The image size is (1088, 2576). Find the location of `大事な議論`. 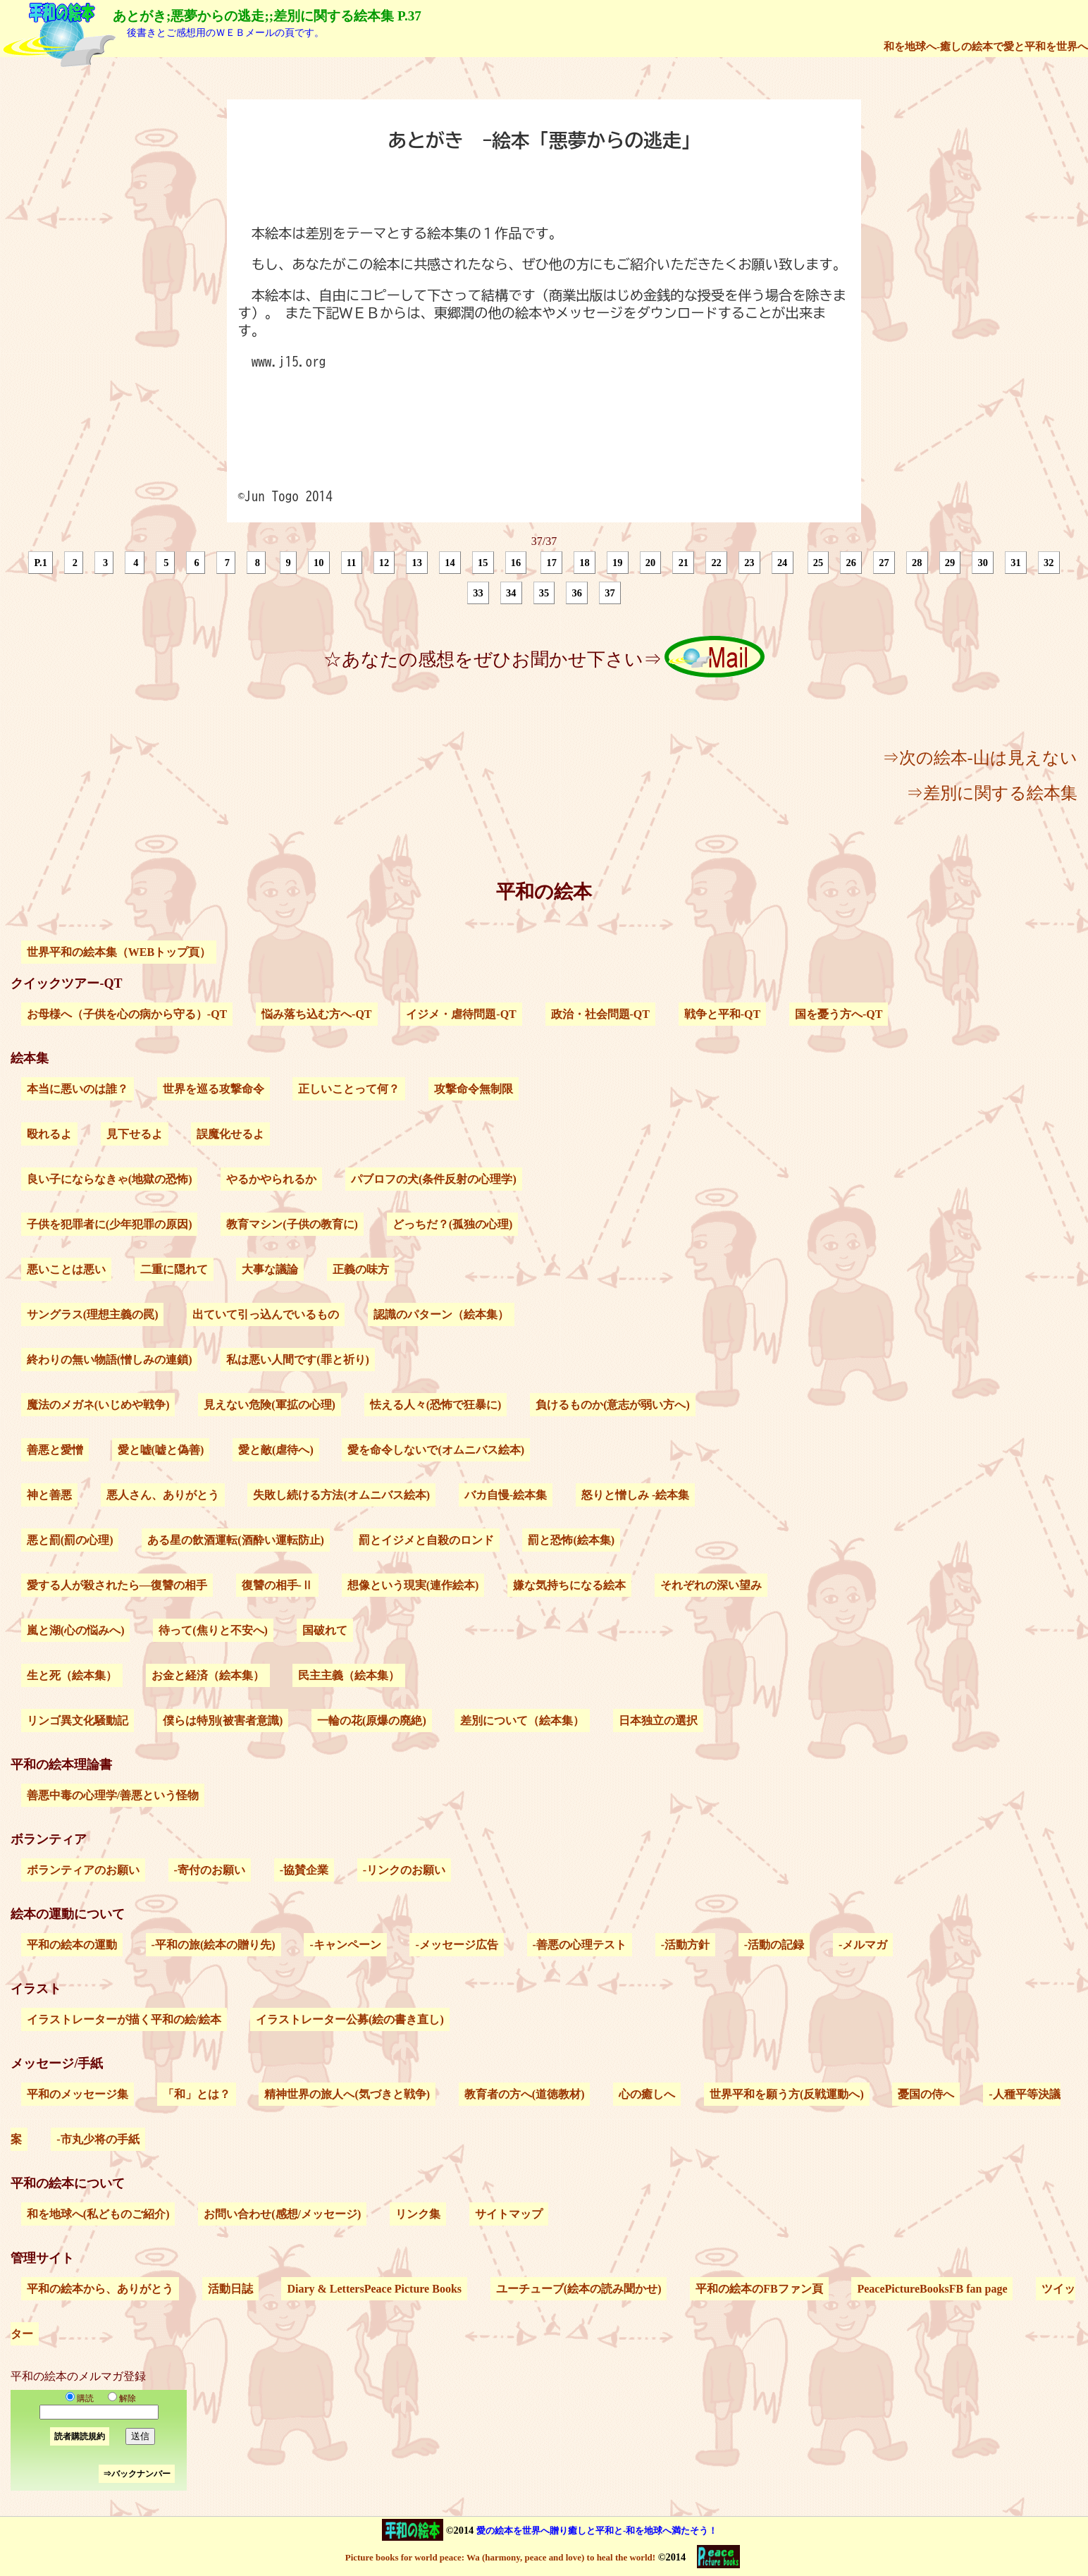

大事な議論 is located at coordinates (270, 1269).